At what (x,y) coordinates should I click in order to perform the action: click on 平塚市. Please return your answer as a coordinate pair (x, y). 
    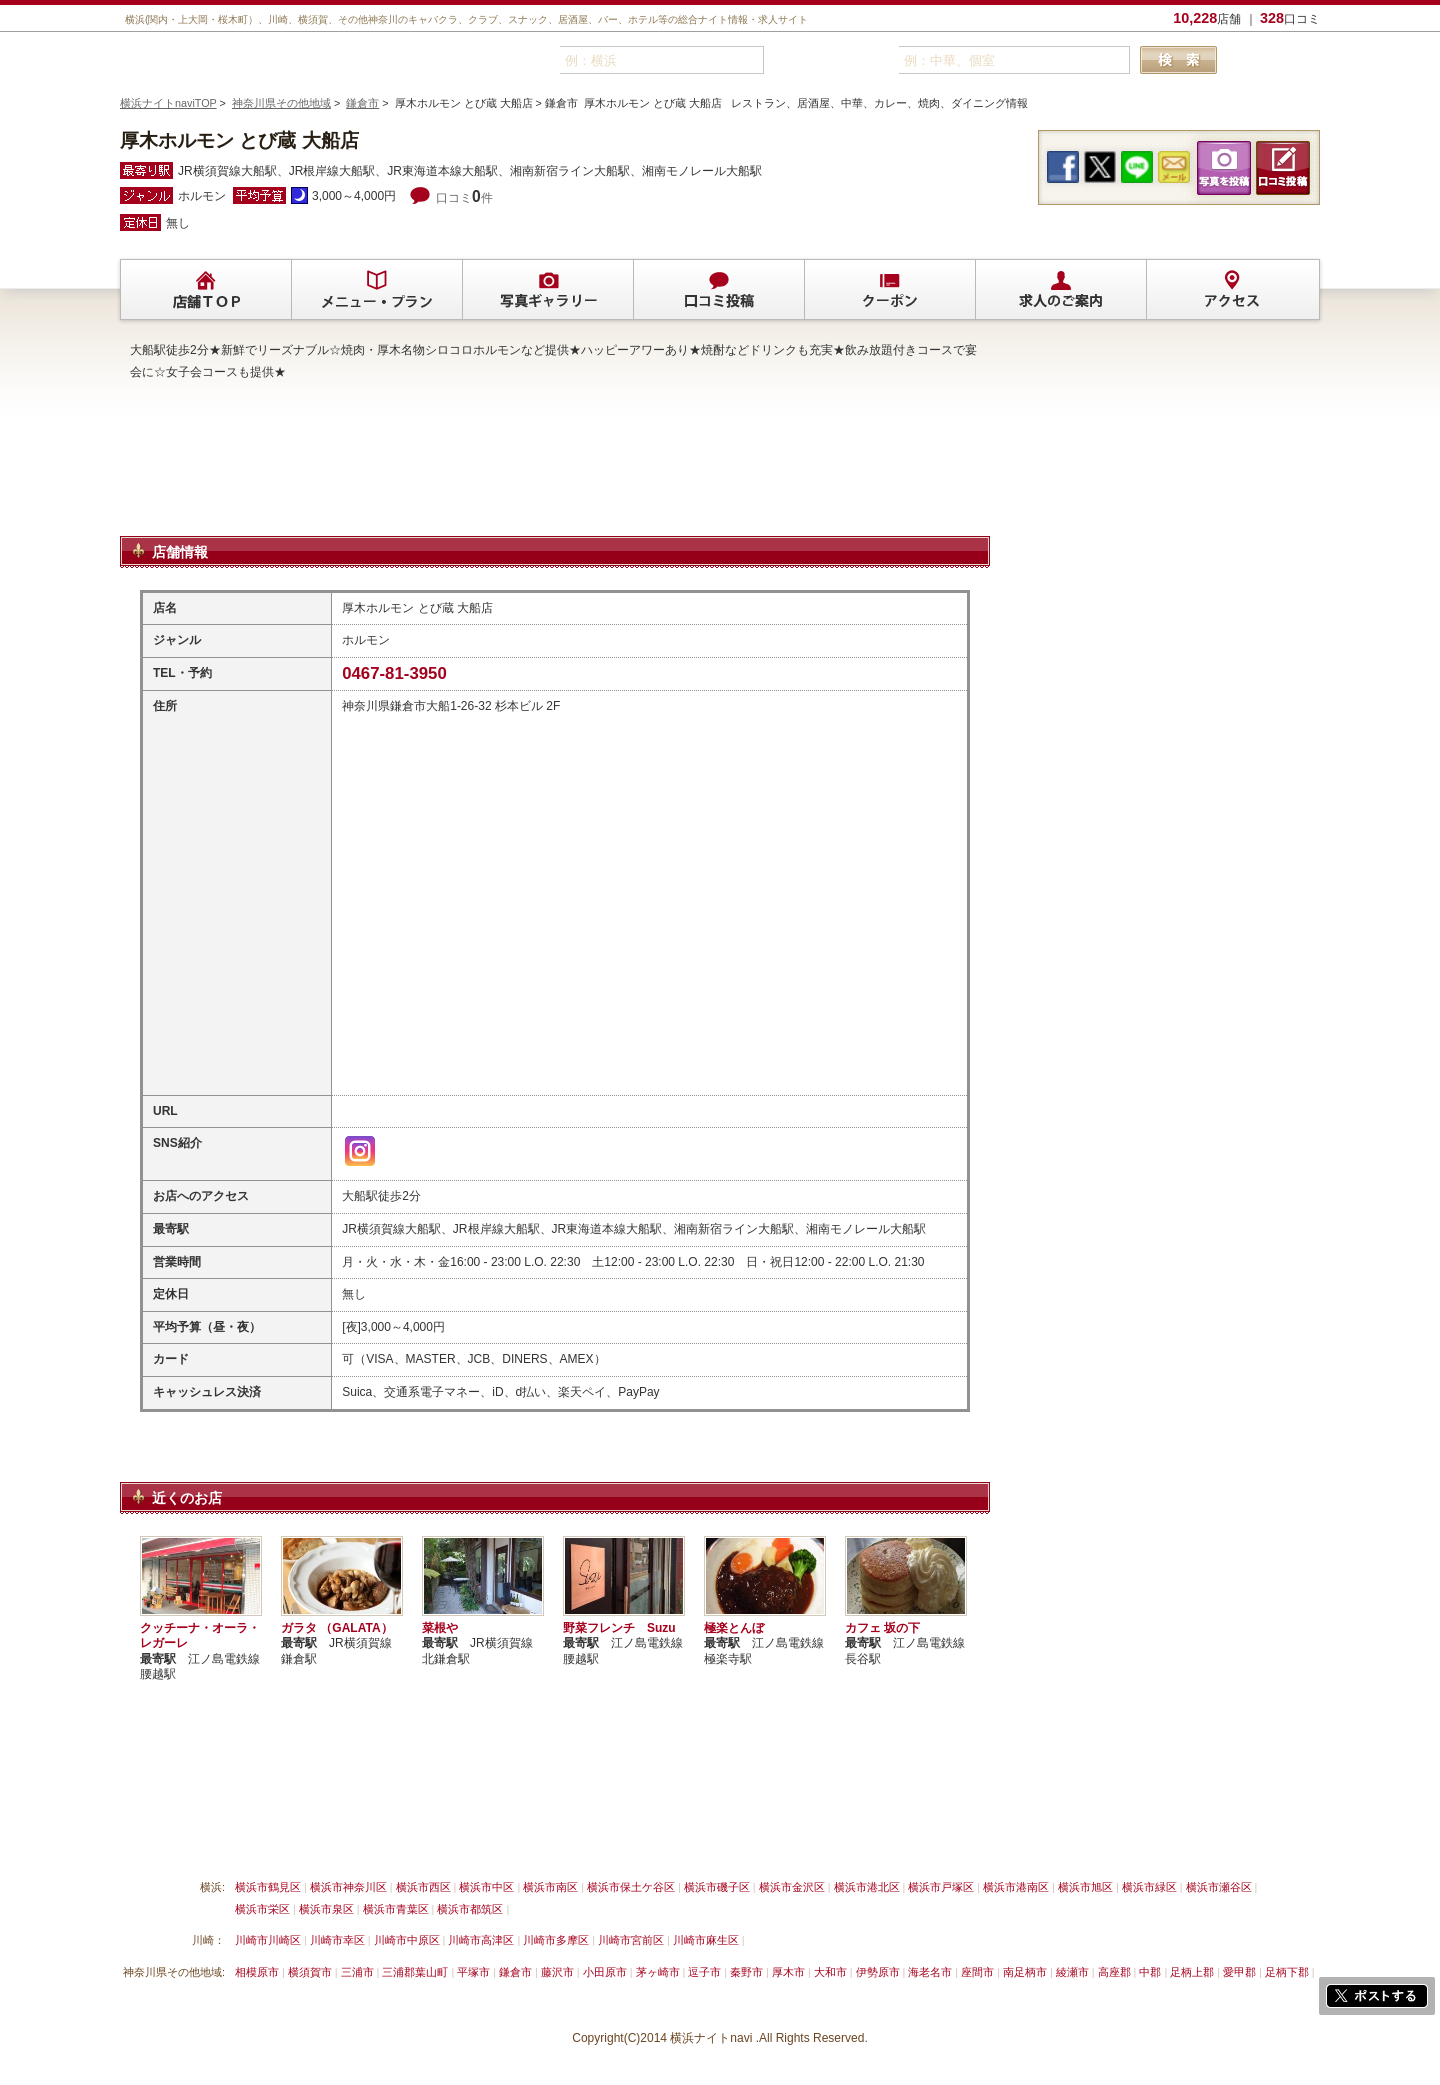
    Looking at the image, I should click on (473, 1972).